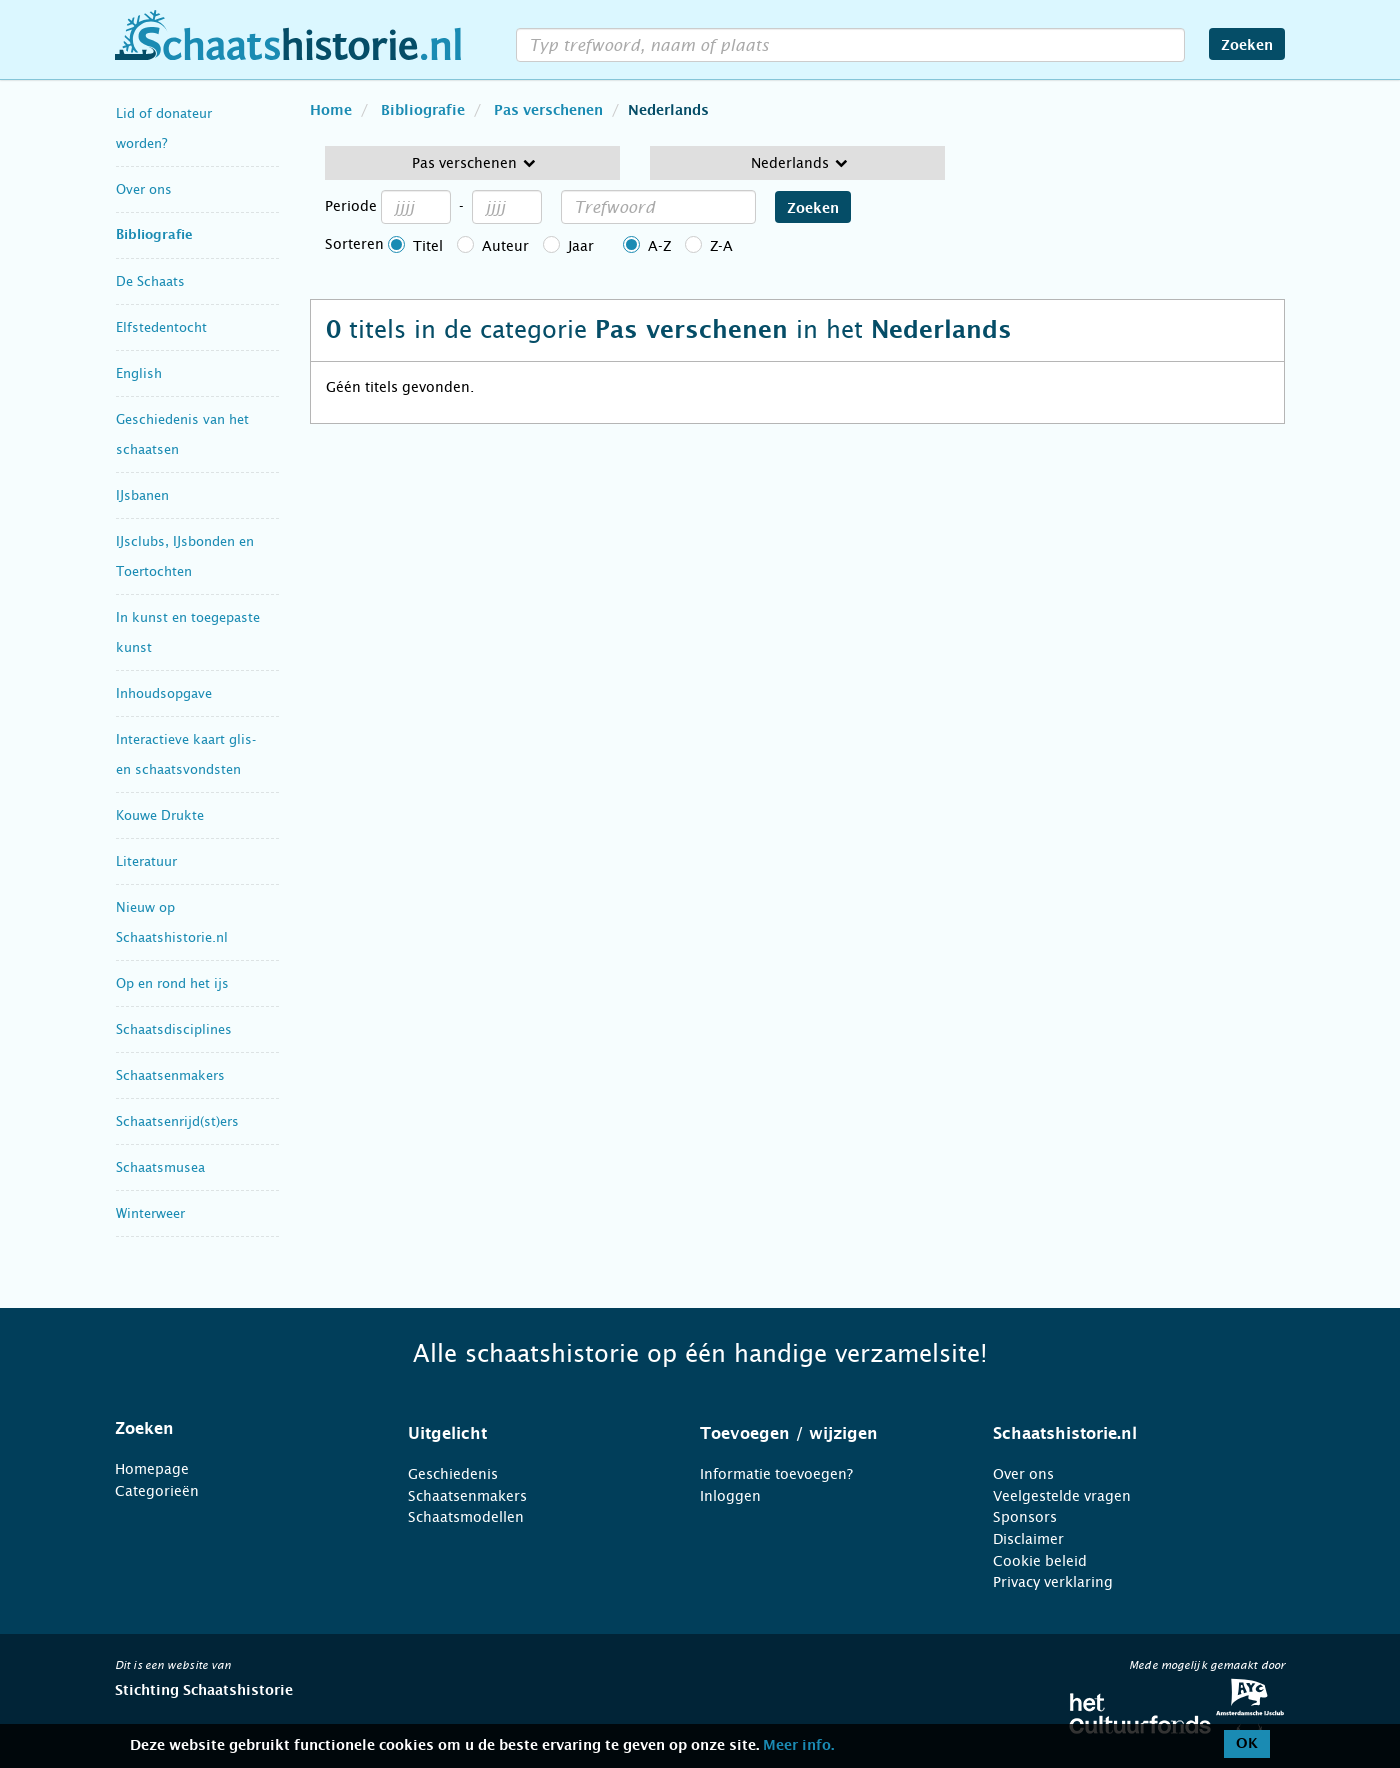 This screenshot has height=1768, width=1400. I want to click on Kouwe Drukte, so click(160, 815).